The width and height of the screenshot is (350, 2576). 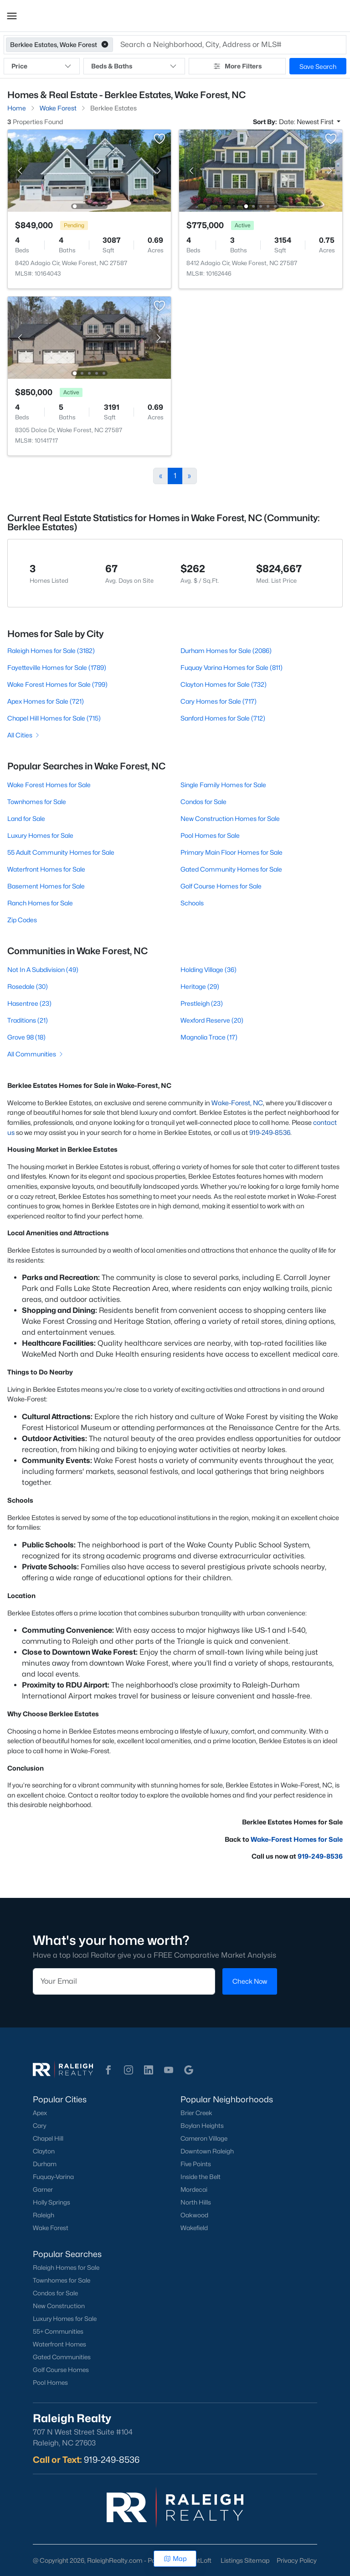 I want to click on Holding Village (36), so click(x=208, y=969).